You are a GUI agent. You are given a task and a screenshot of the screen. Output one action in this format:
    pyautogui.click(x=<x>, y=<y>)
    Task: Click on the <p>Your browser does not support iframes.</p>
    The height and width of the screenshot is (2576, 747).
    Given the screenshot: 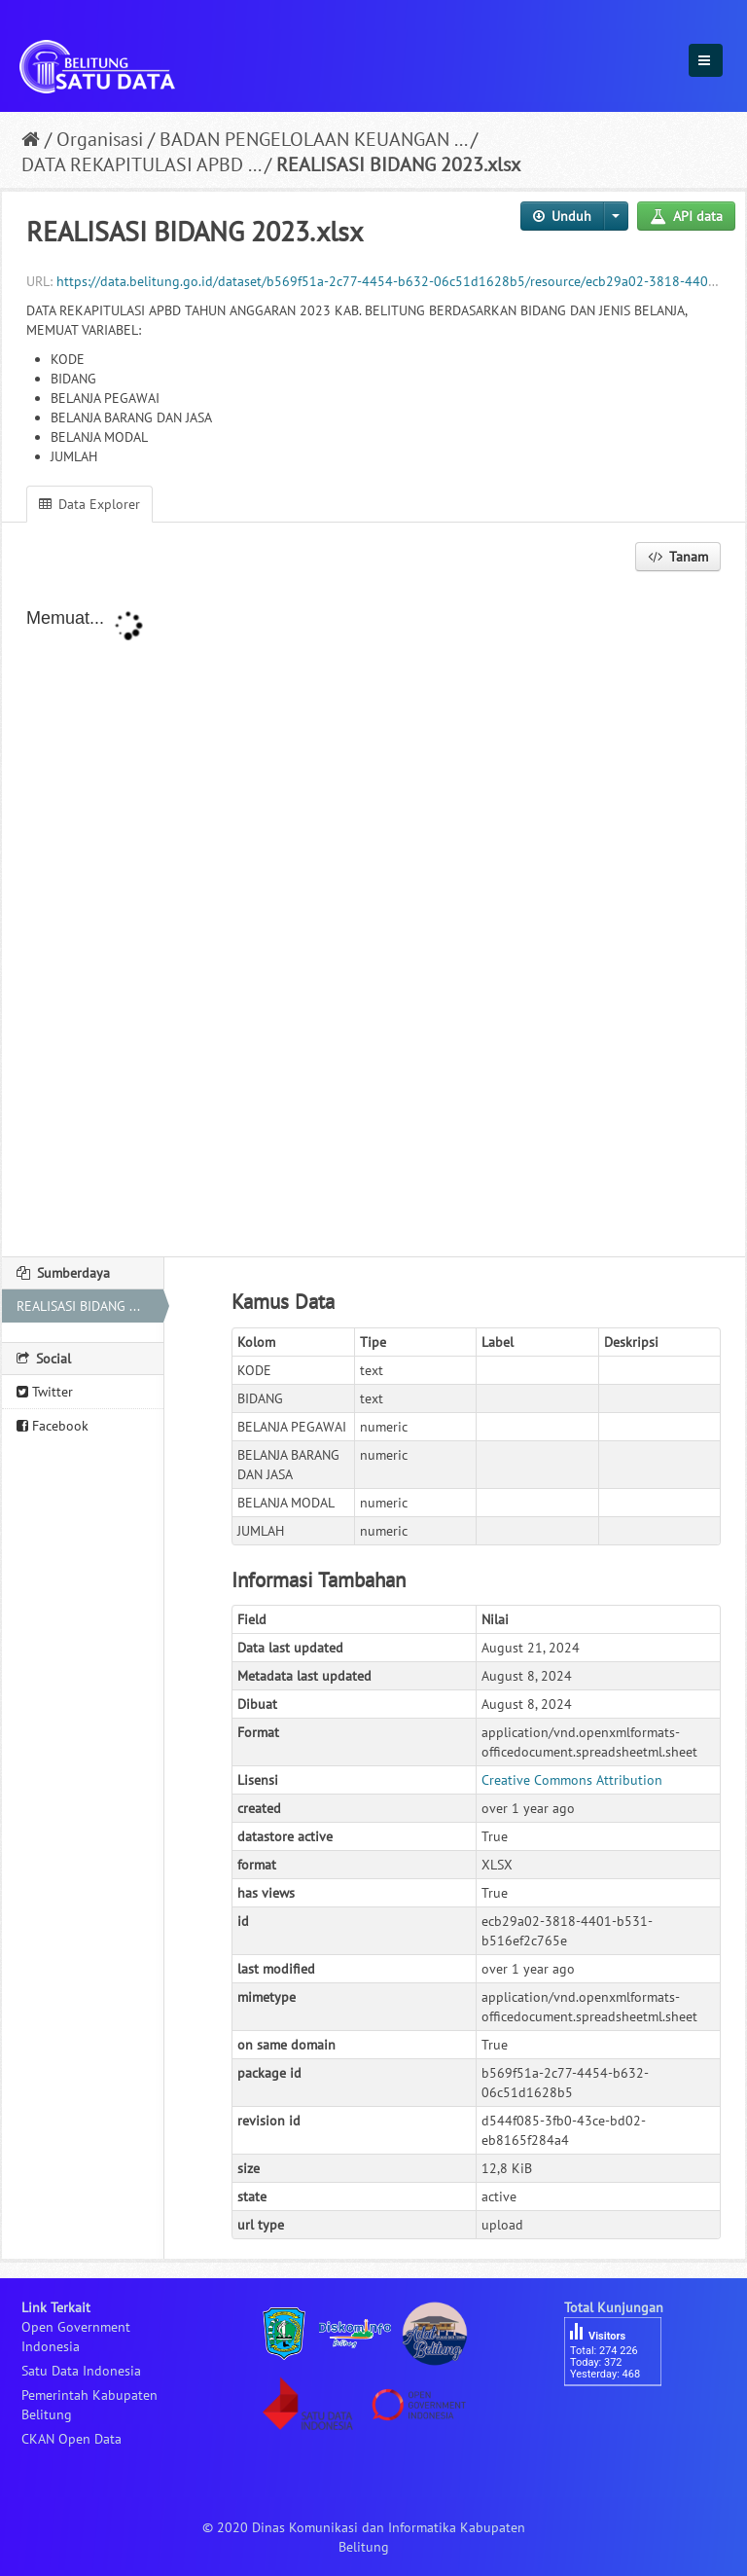 What is the action you would take?
    pyautogui.click(x=373, y=915)
    